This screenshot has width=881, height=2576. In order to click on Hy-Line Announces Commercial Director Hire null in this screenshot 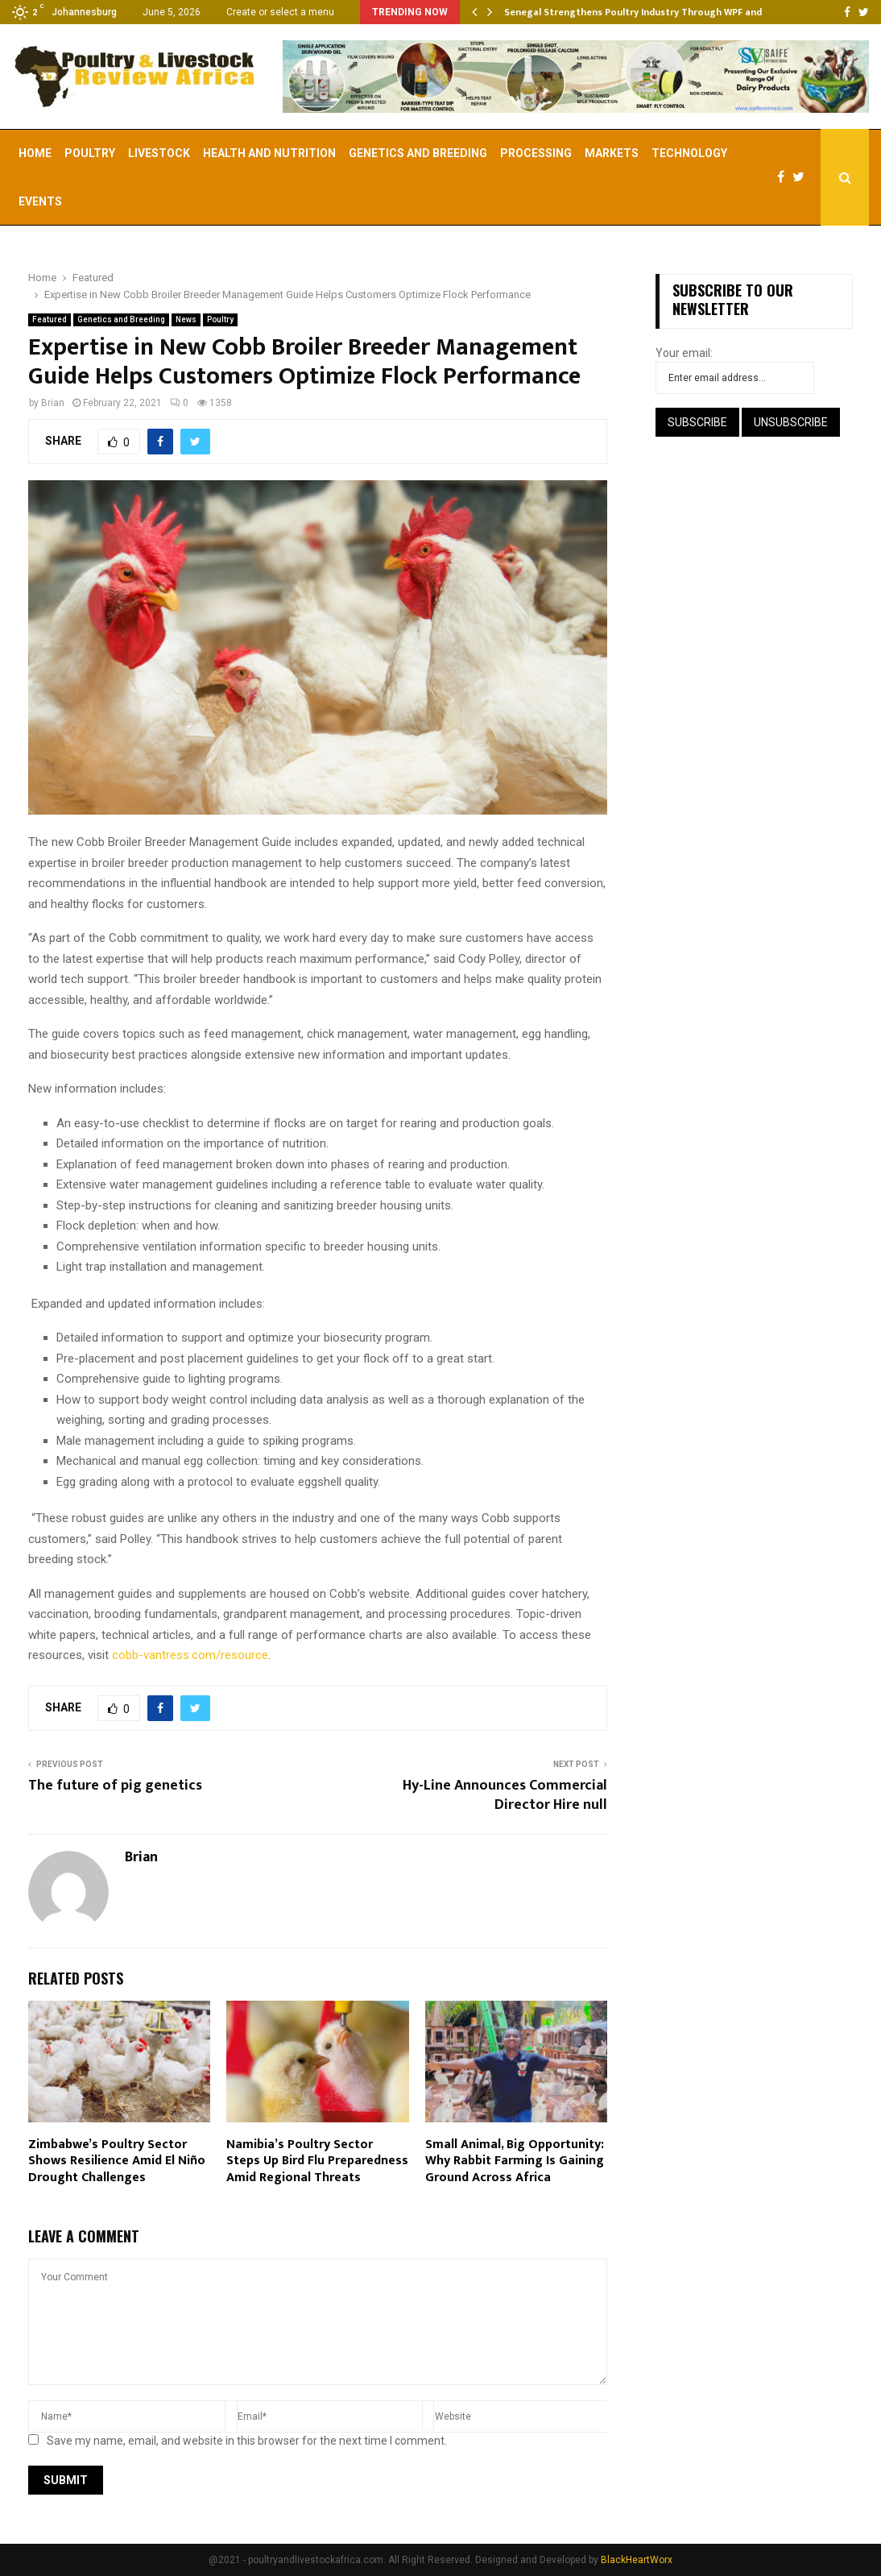, I will do `click(505, 1795)`.